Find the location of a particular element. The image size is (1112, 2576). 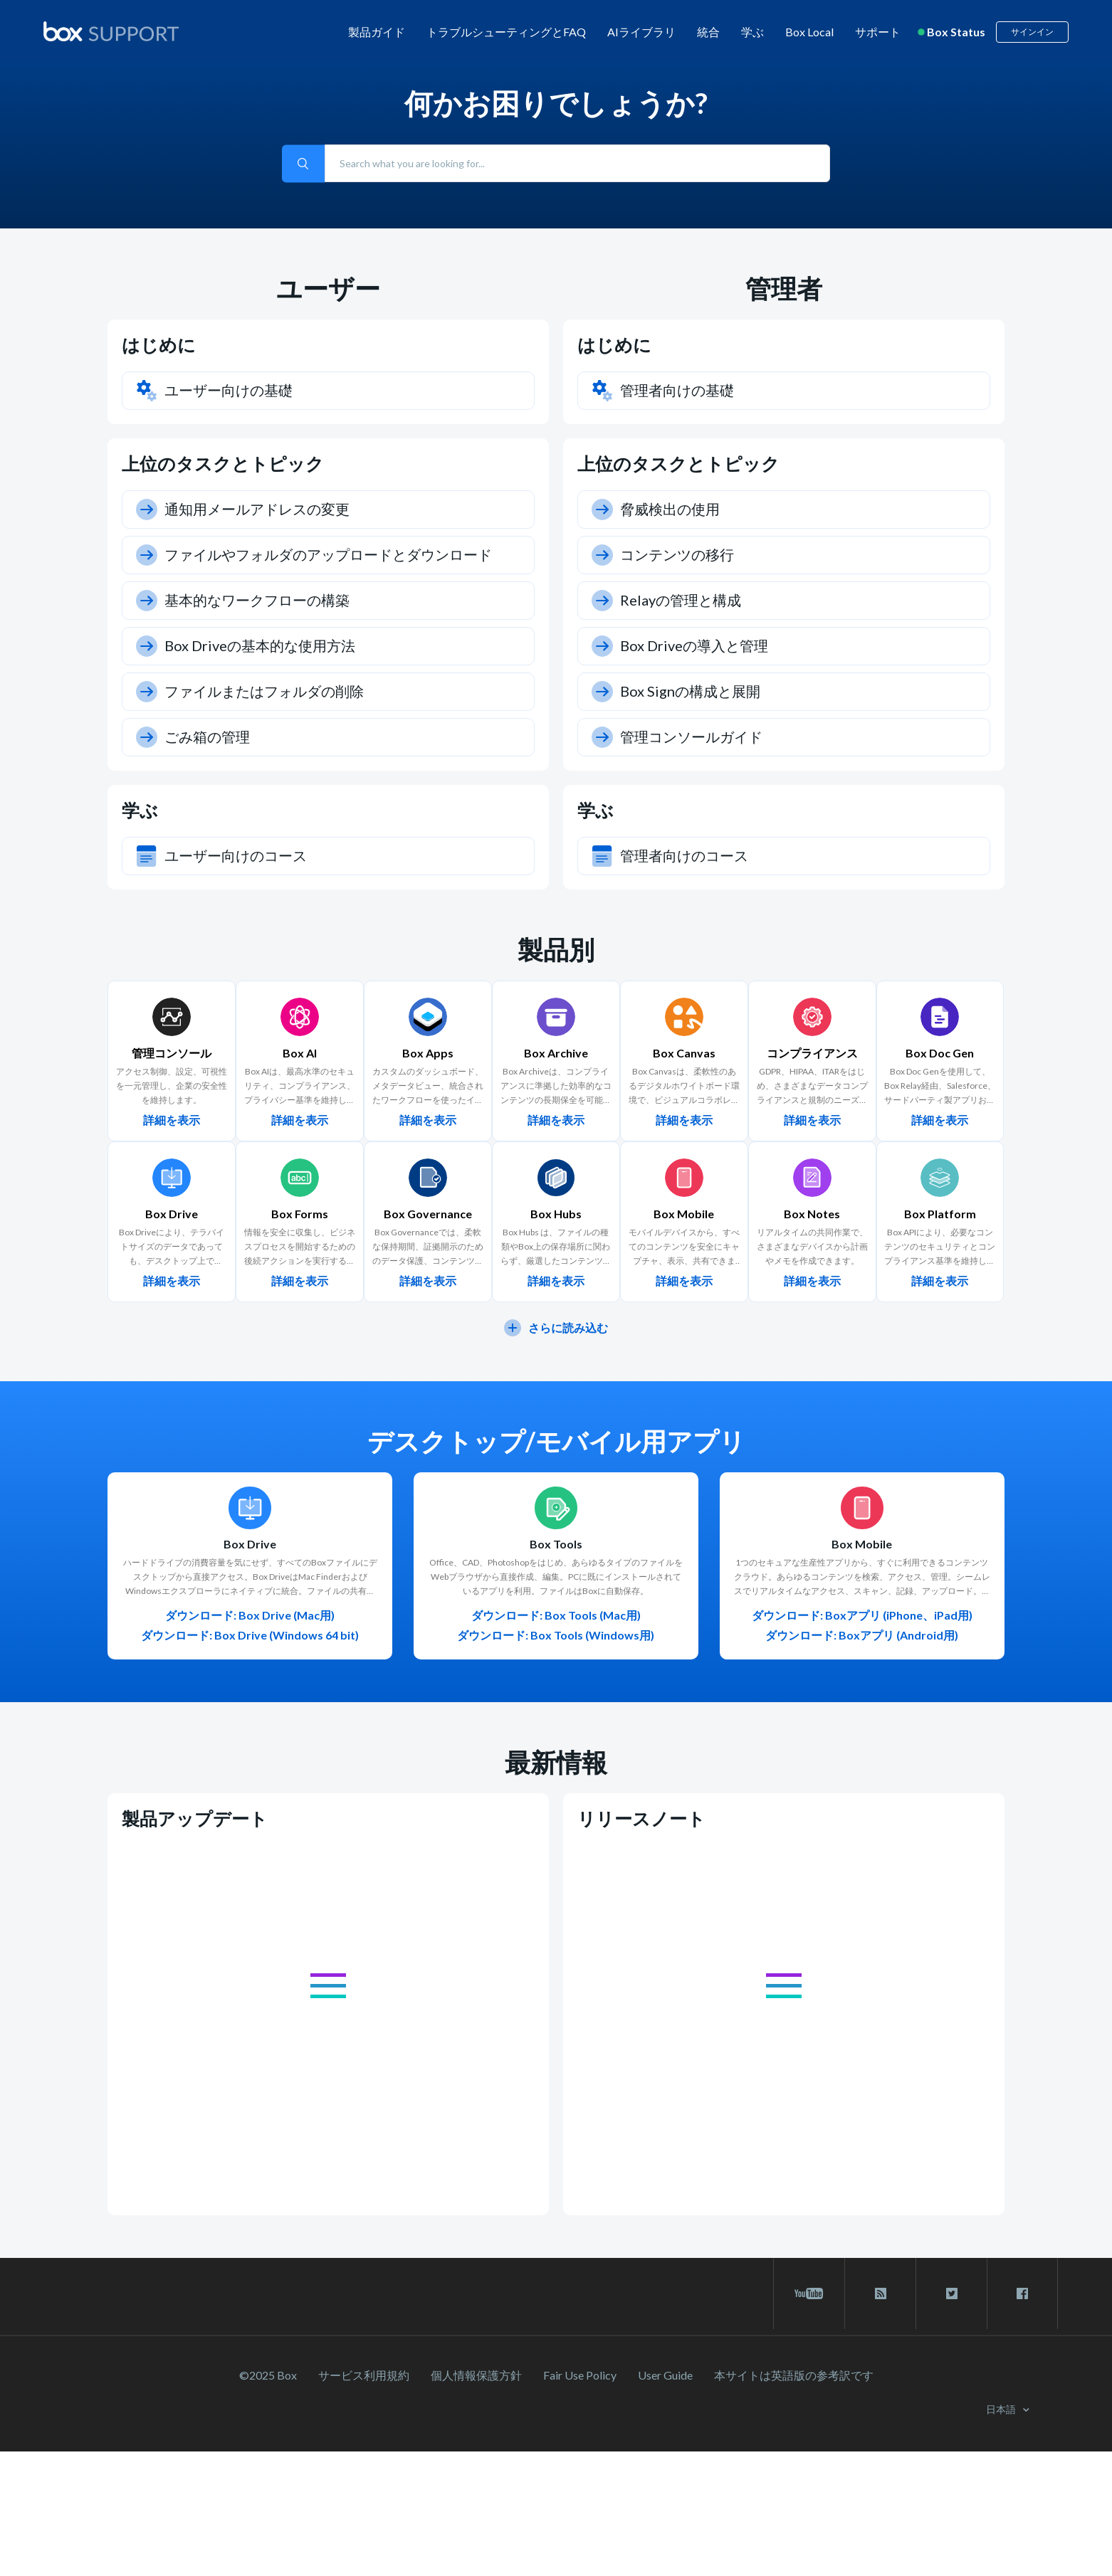

[rss blog link] is located at coordinates (880, 2293).